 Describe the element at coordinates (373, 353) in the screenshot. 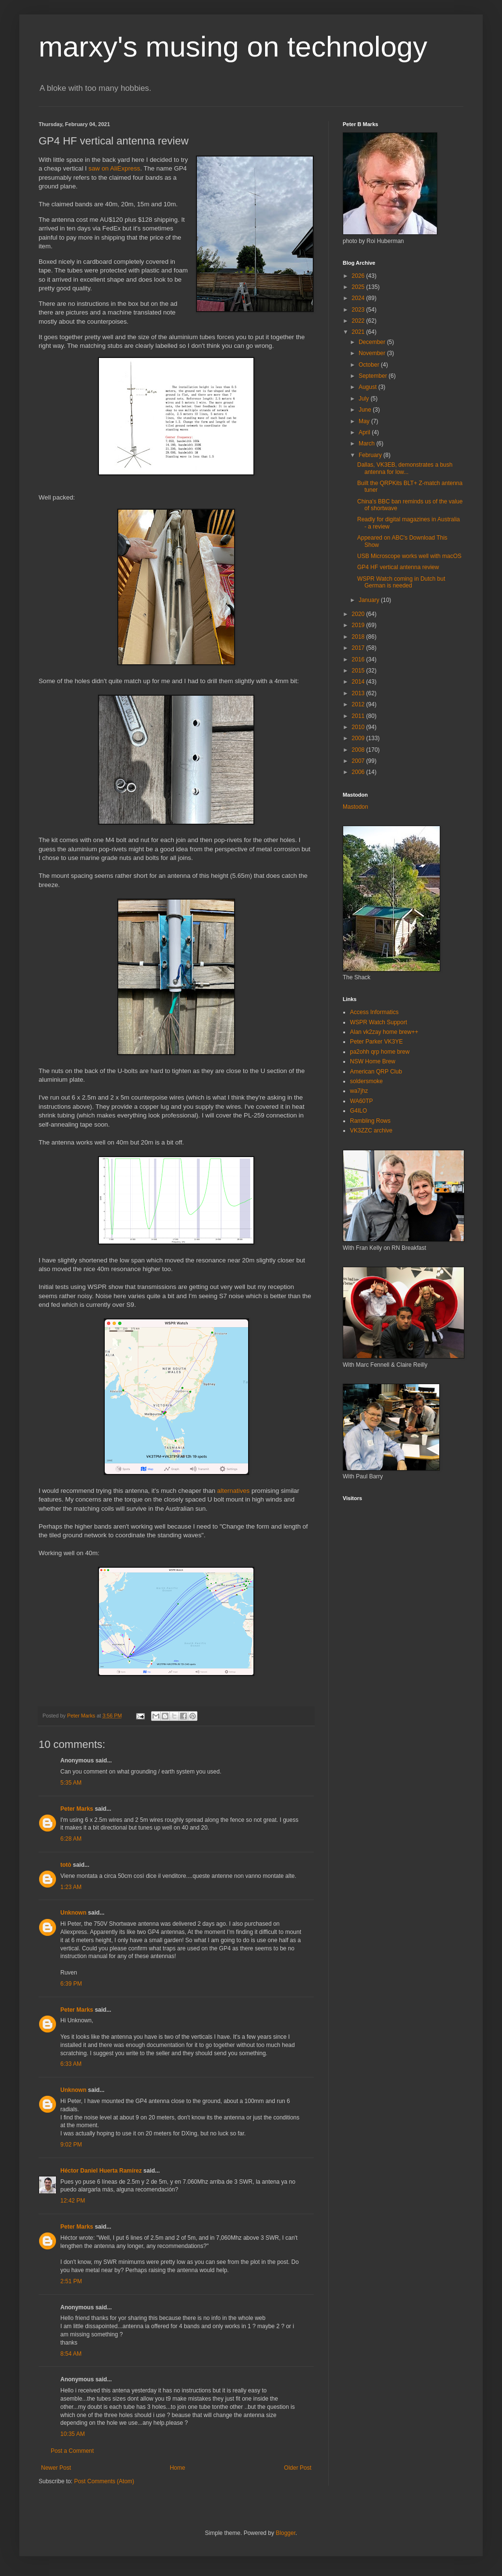

I see `November` at that location.